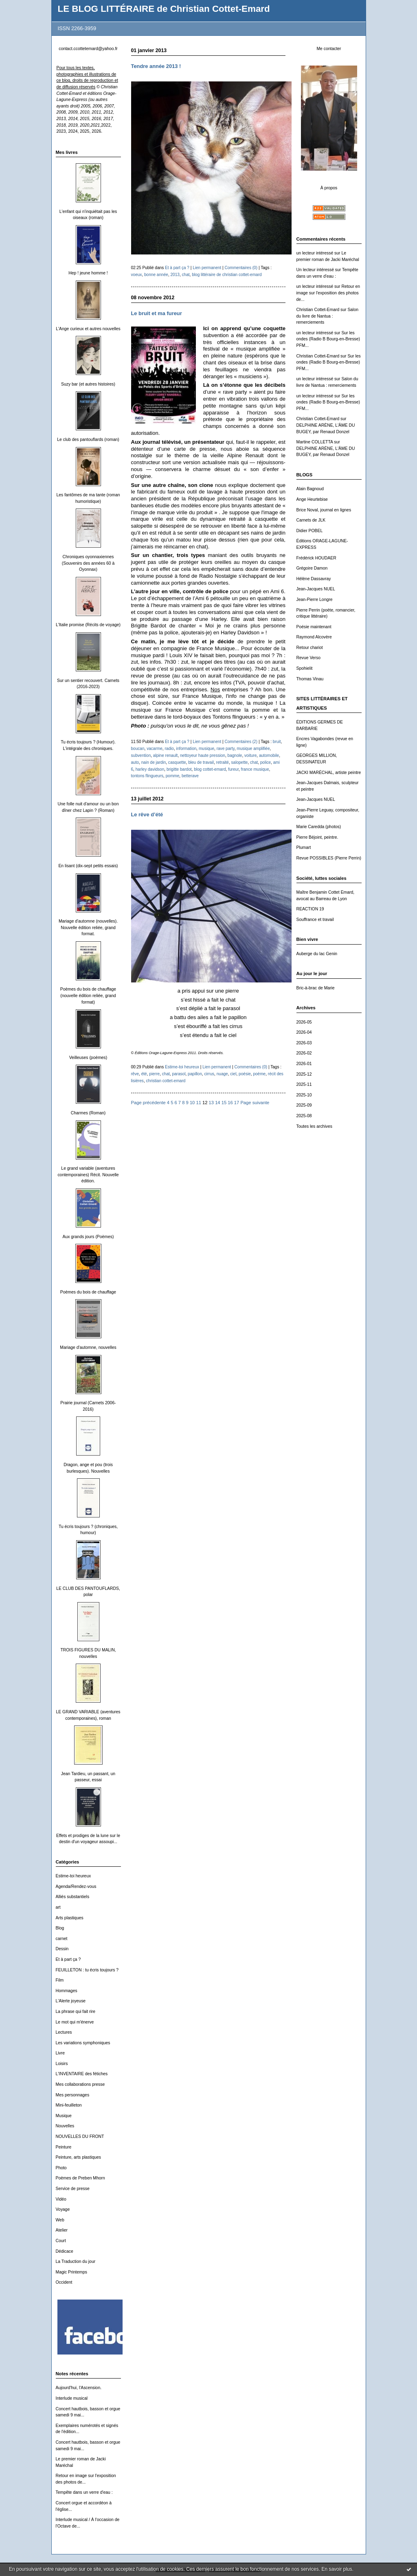 The height and width of the screenshot is (2576, 417). I want to click on Service de presse, so click(73, 2188).